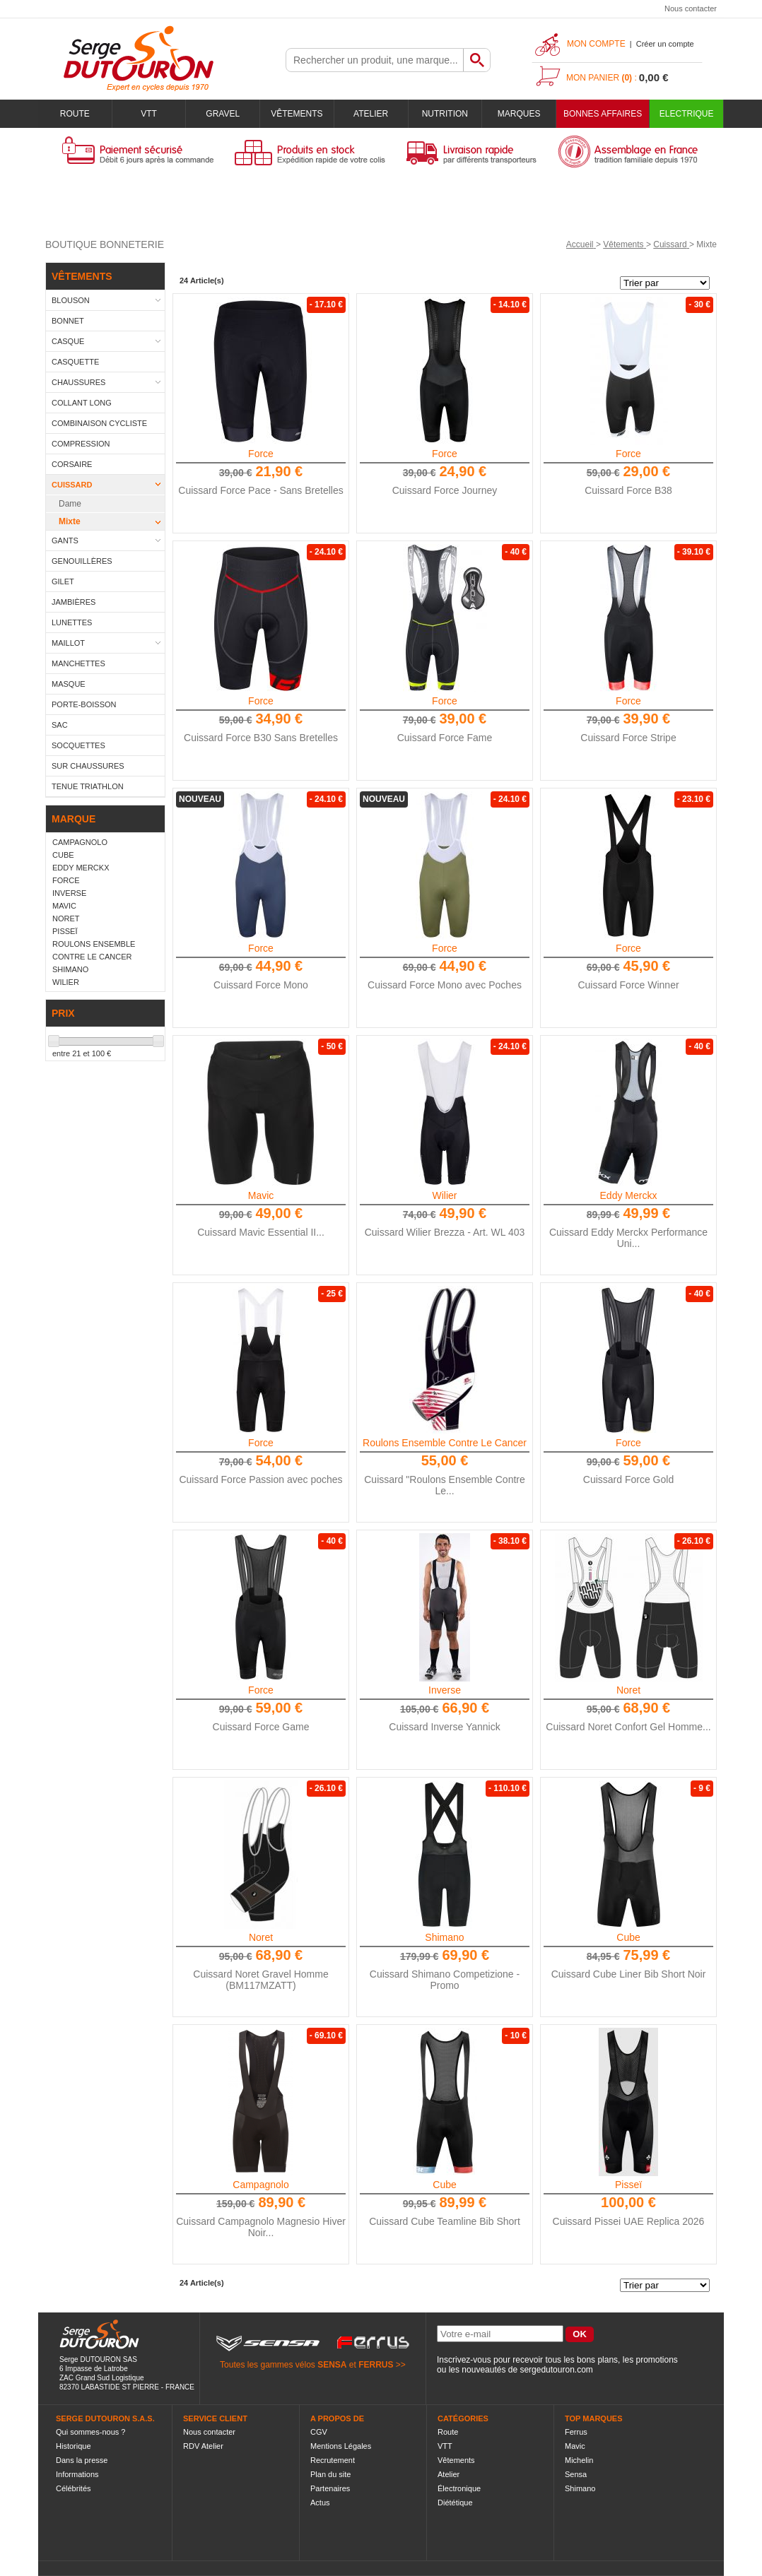  Describe the element at coordinates (576, 2432) in the screenshot. I see `Ferrus` at that location.